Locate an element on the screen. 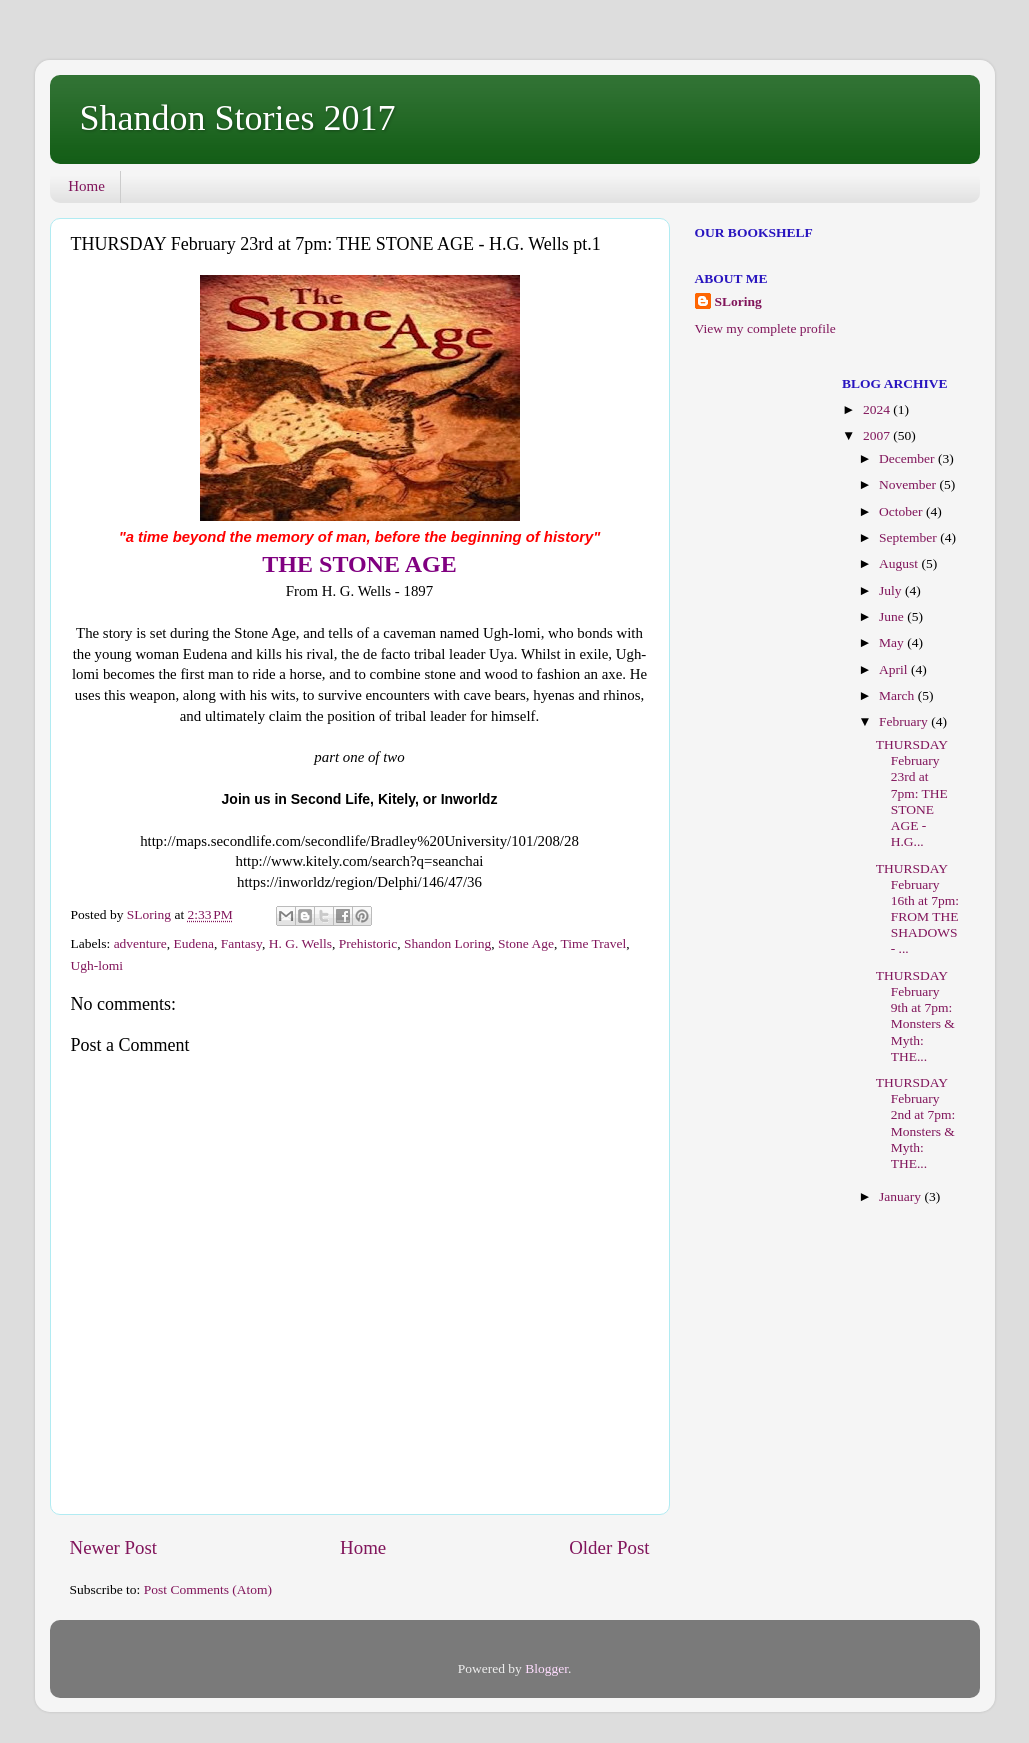 The image size is (1029, 1743). Blogger is located at coordinates (546, 1668).